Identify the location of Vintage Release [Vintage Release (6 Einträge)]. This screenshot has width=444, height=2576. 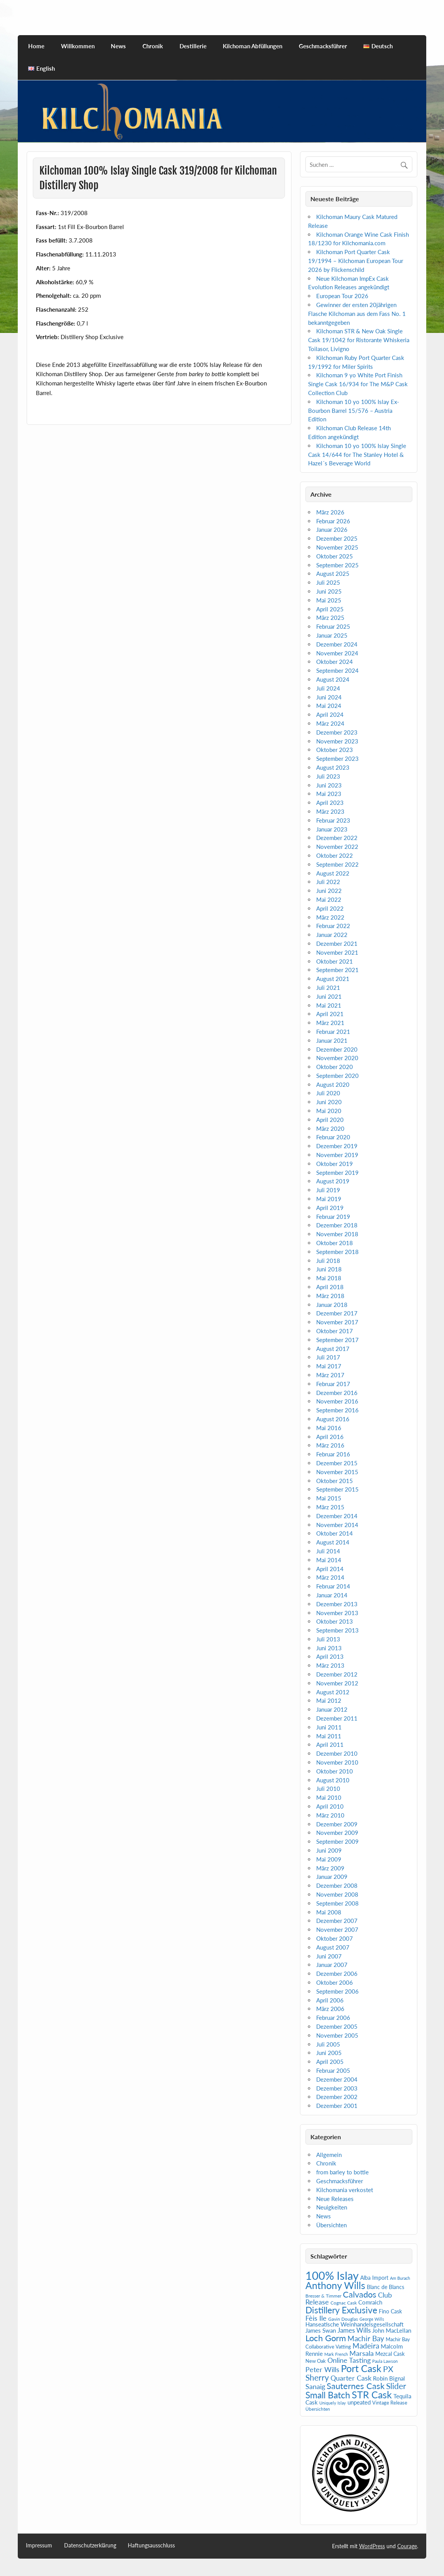
(389, 2403).